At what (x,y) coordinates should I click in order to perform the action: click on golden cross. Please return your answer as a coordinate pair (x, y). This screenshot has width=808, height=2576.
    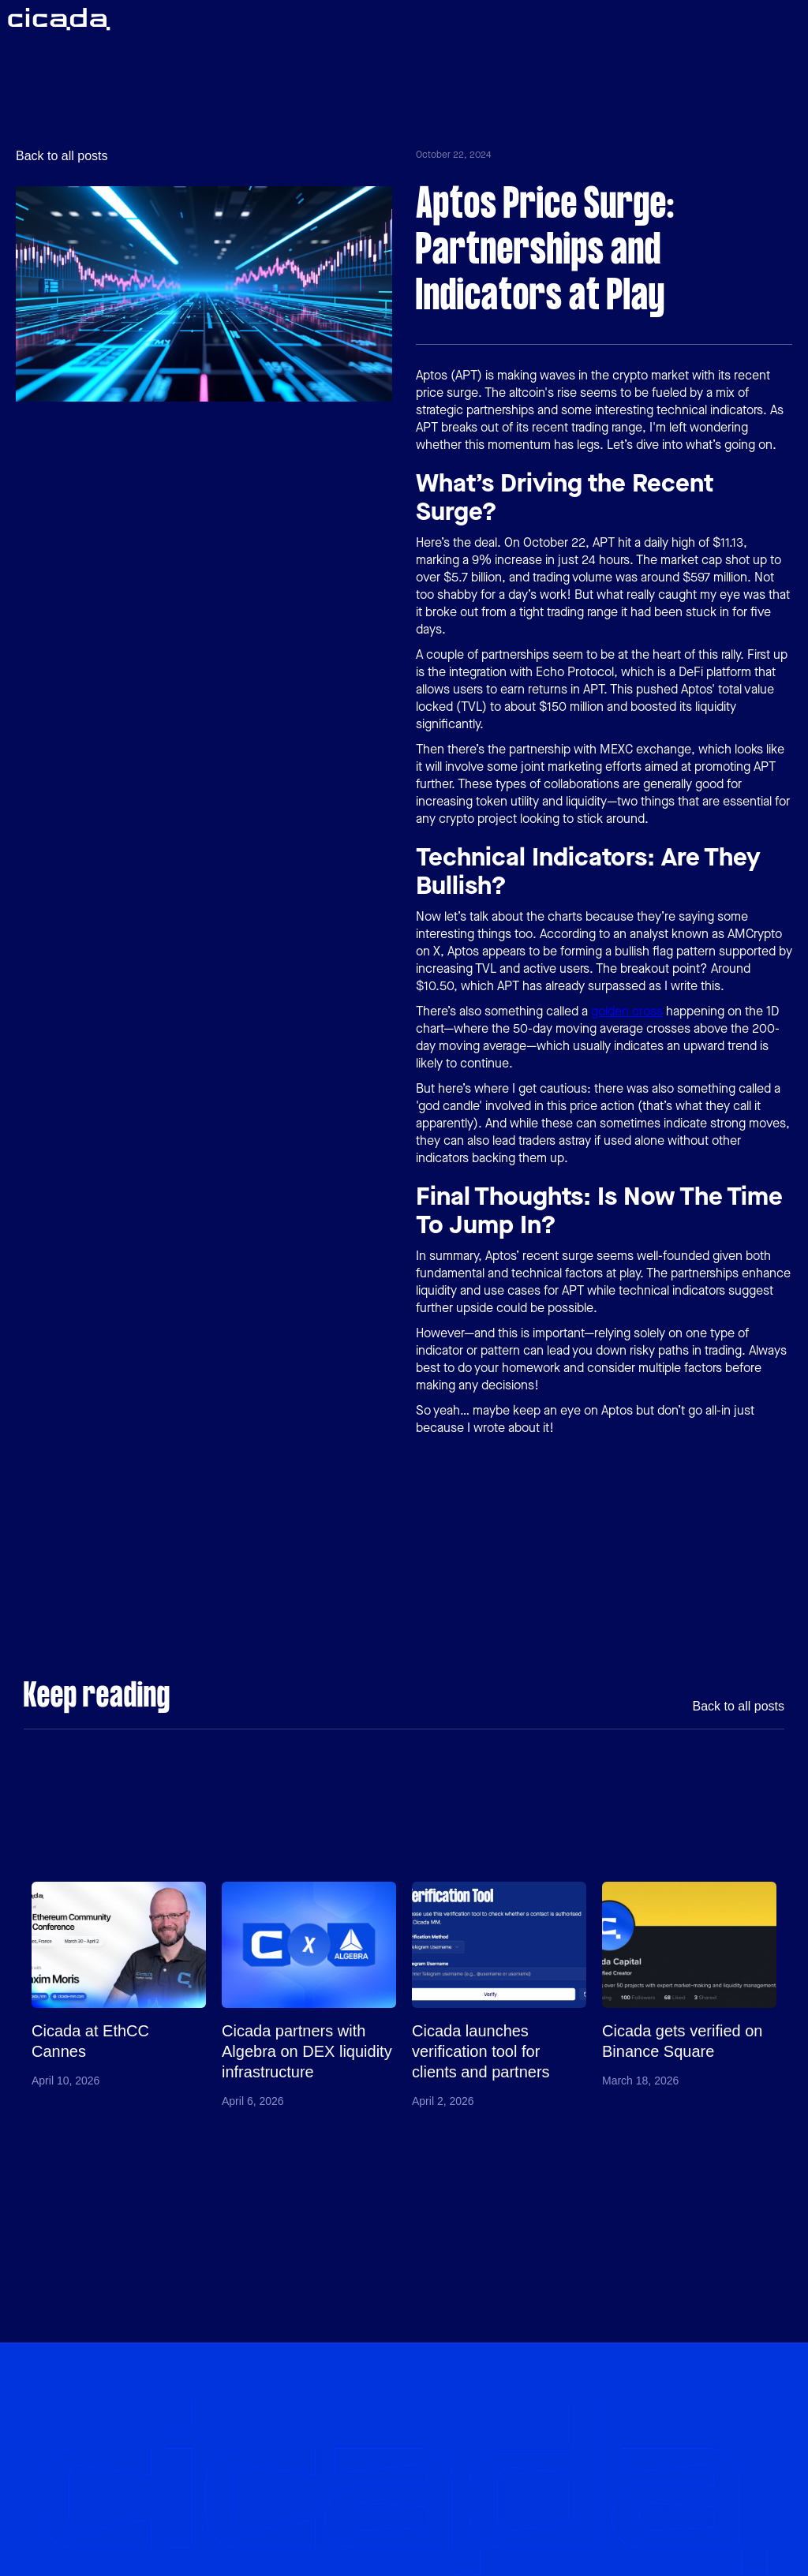
    Looking at the image, I should click on (627, 1011).